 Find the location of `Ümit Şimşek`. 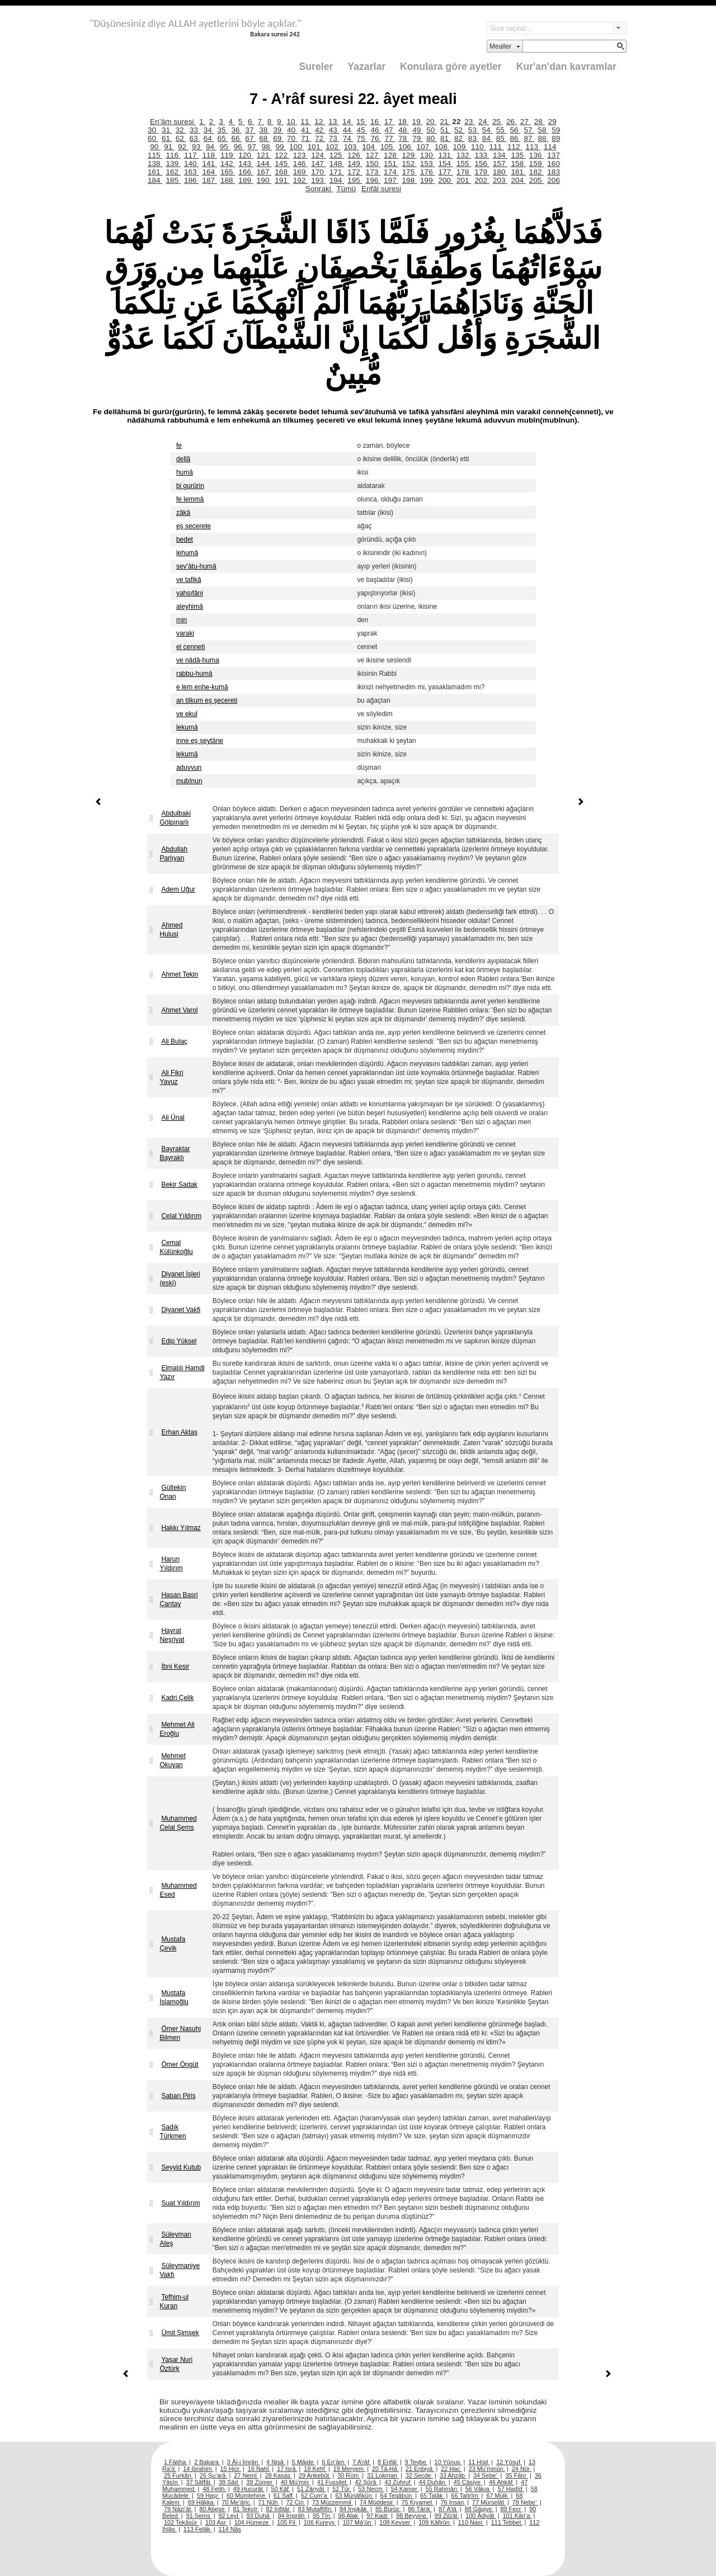

Ümit Şimşek is located at coordinates (180, 2333).